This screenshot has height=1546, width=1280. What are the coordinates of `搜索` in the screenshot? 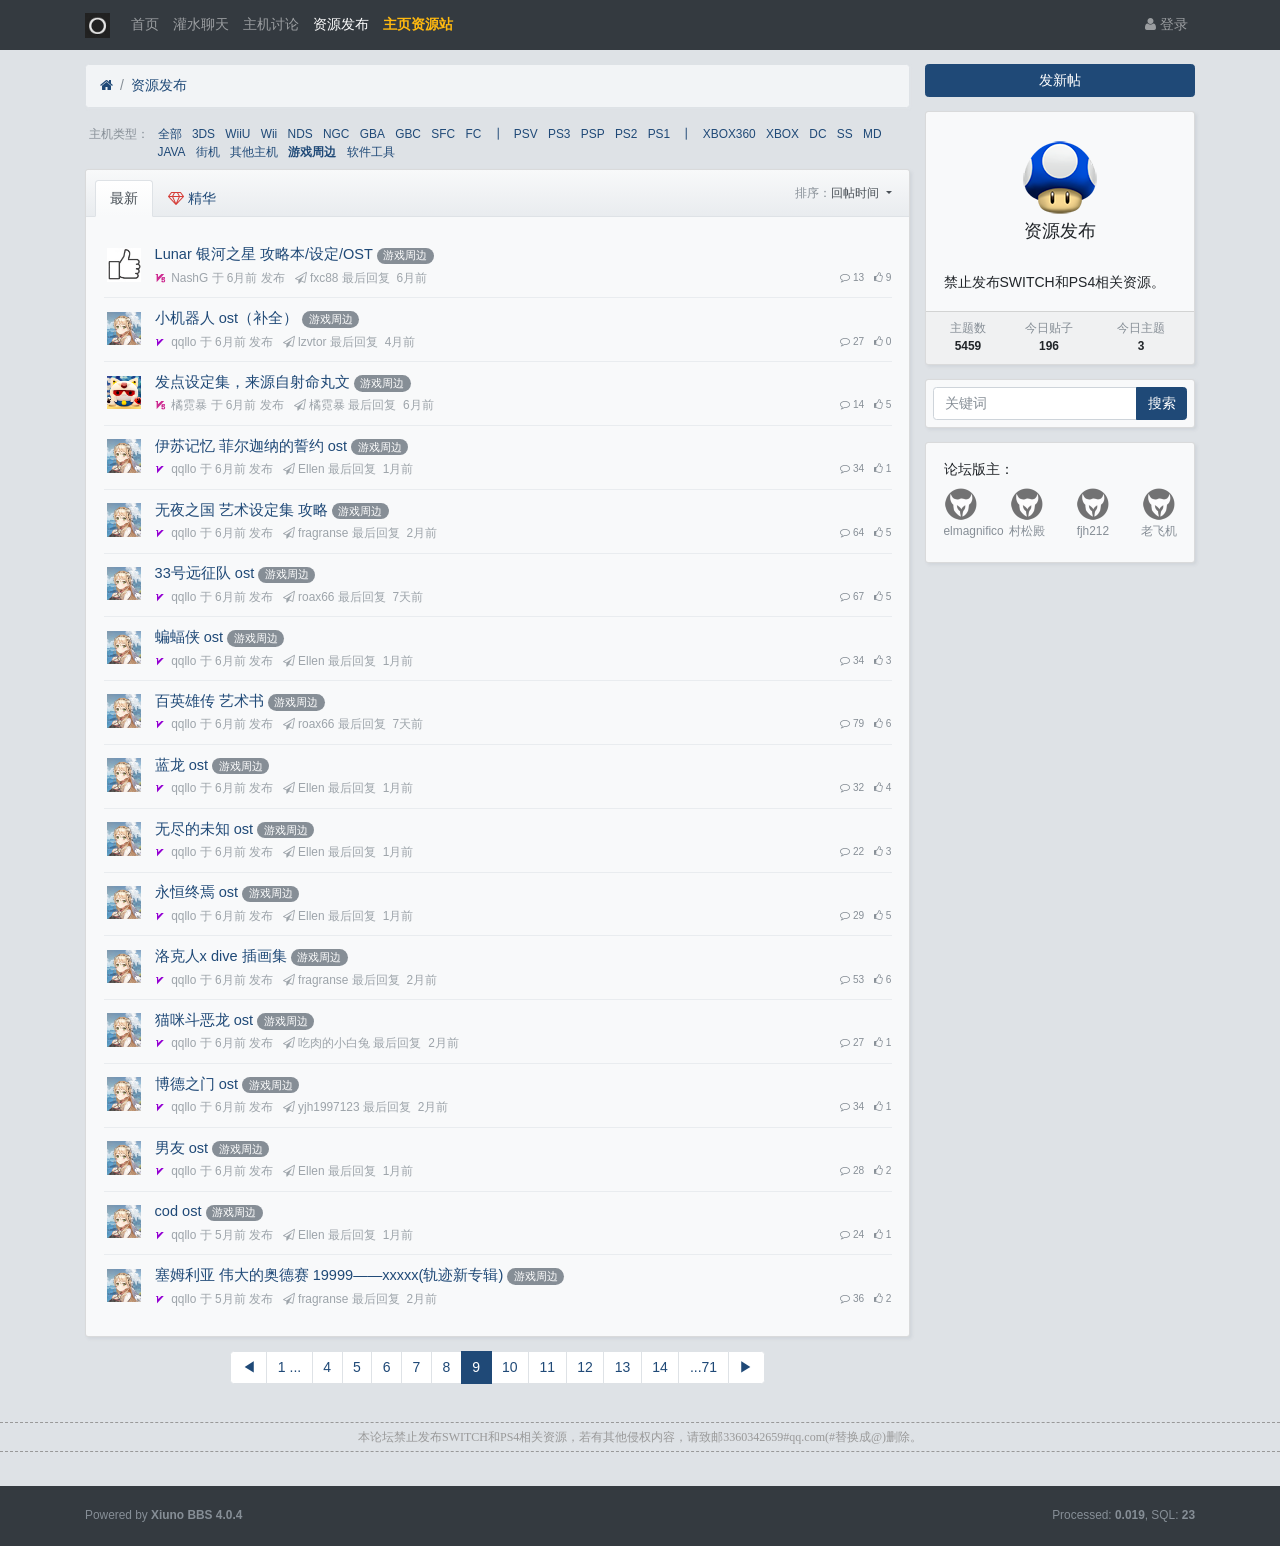 It's located at (1162, 403).